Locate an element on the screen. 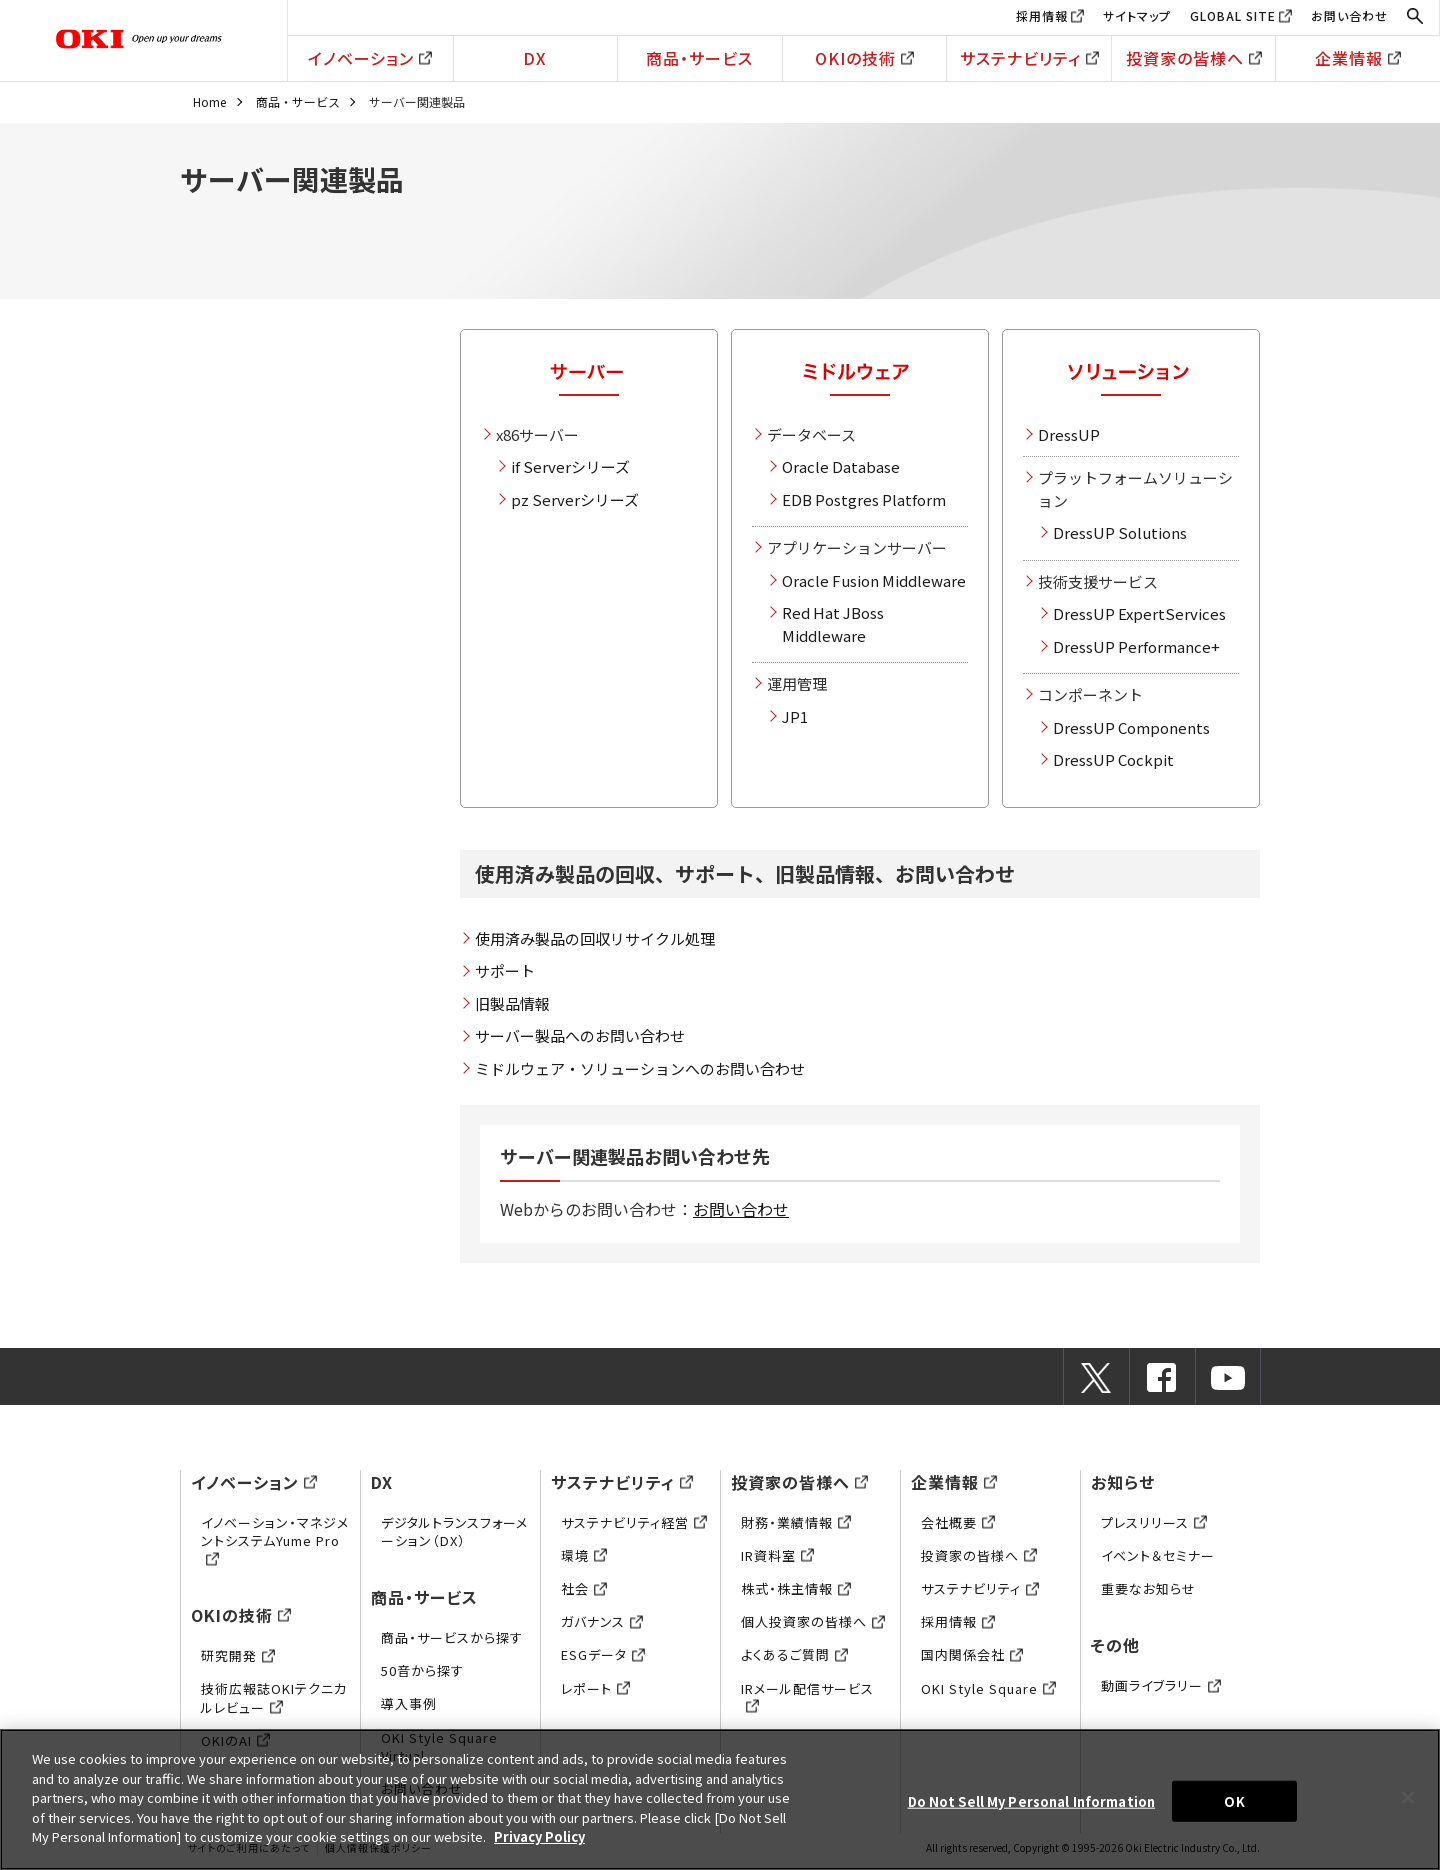 The height and width of the screenshot is (1870, 1440). 個人投資家の皆様へ is located at coordinates (813, 1621).